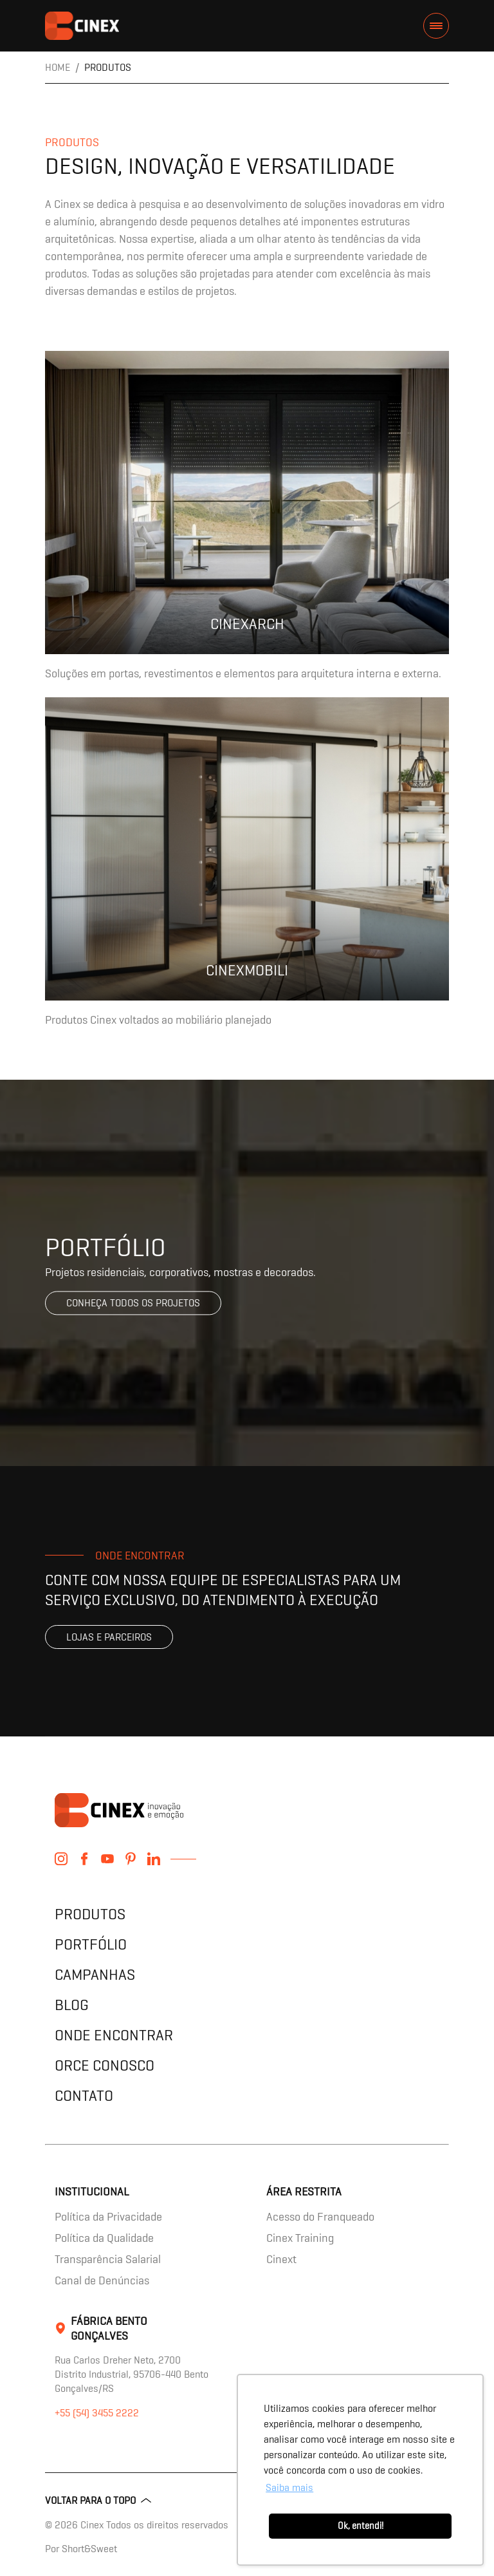  I want to click on Produtos, so click(90, 1914).